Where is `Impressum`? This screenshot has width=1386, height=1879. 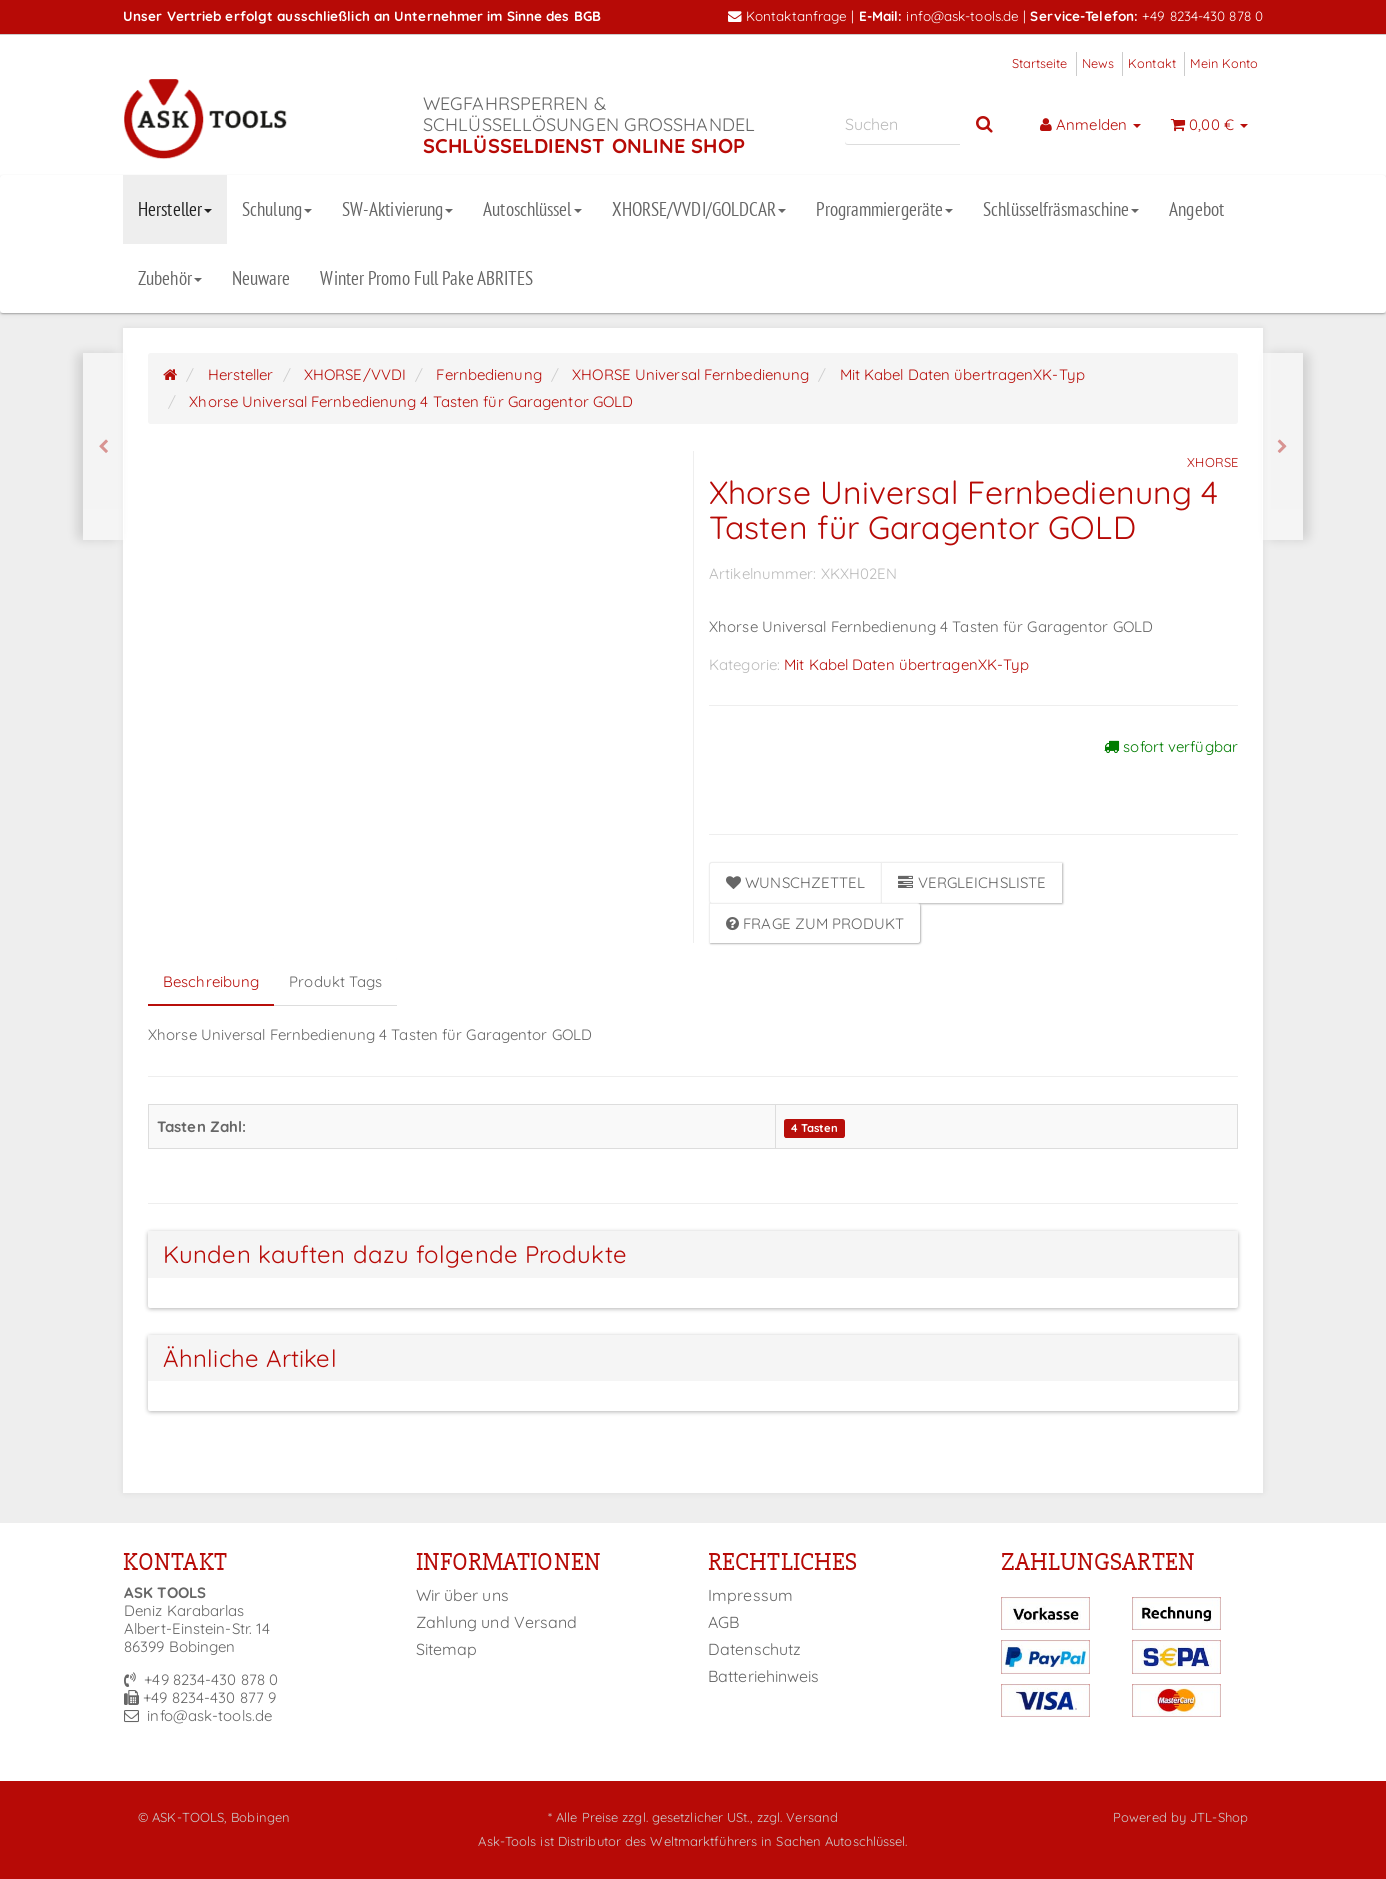 Impressum is located at coordinates (750, 1595).